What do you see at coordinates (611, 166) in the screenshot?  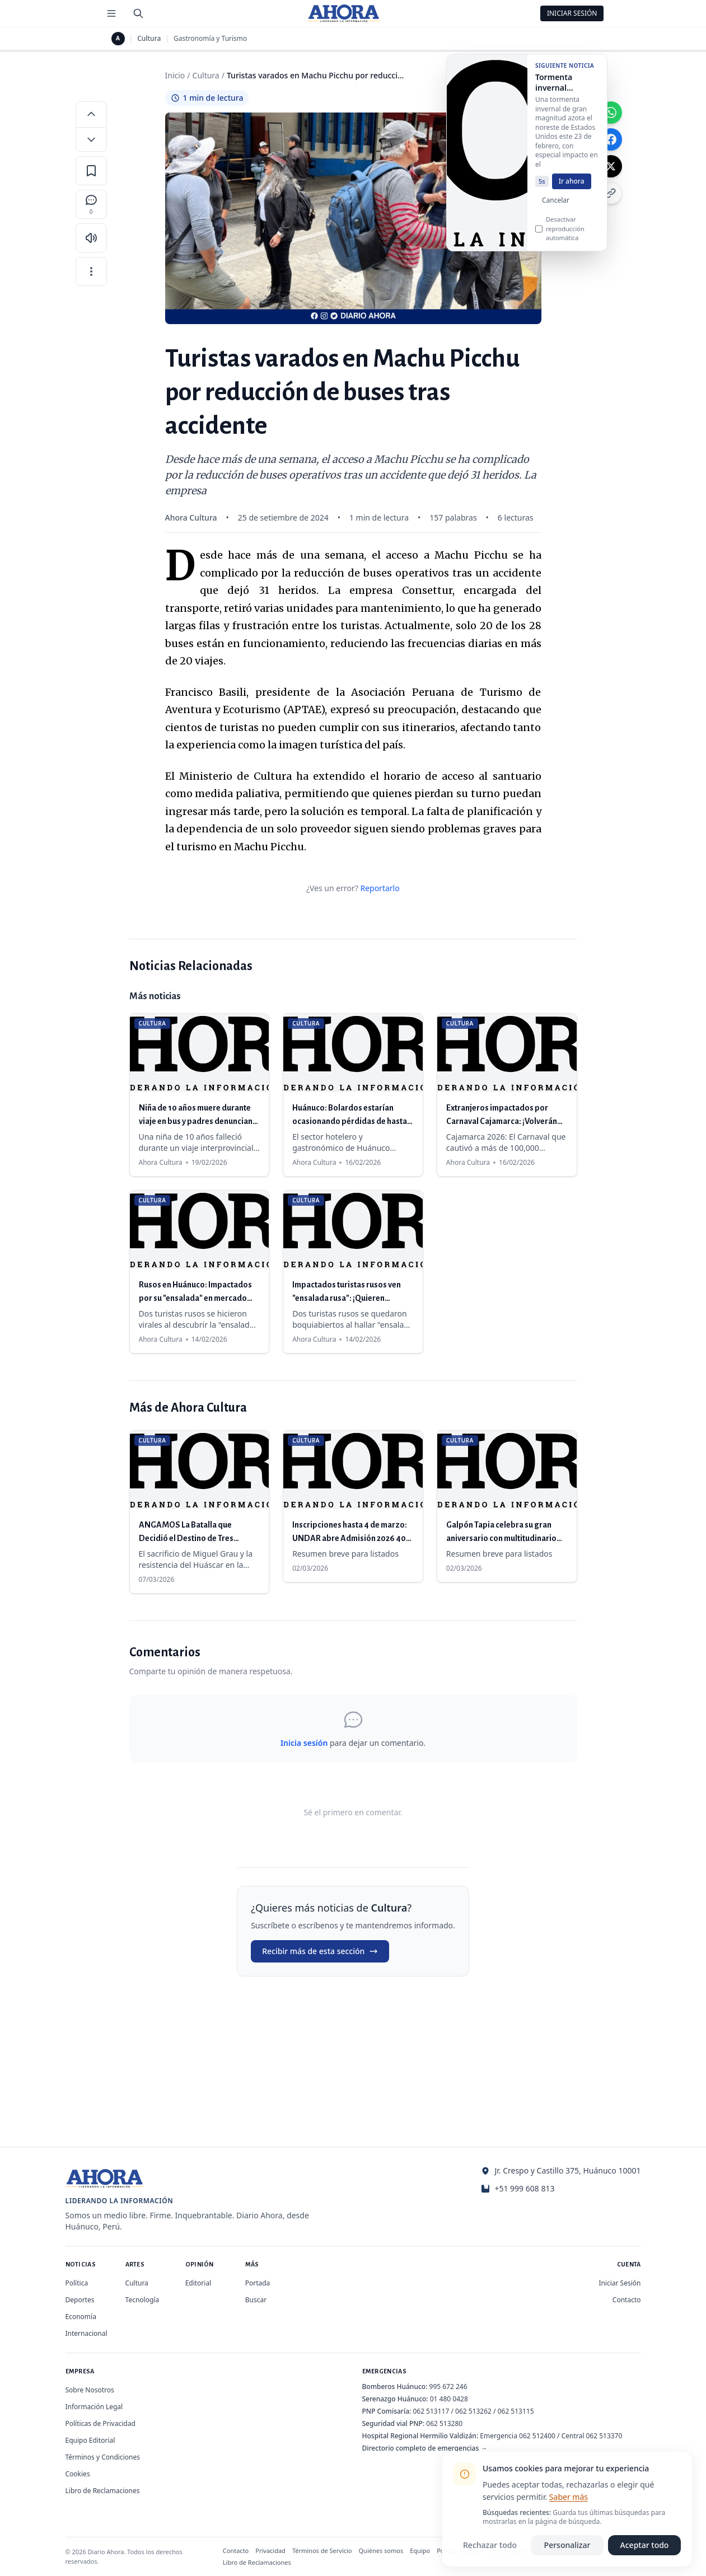 I see `[Compartir en X]` at bounding box center [611, 166].